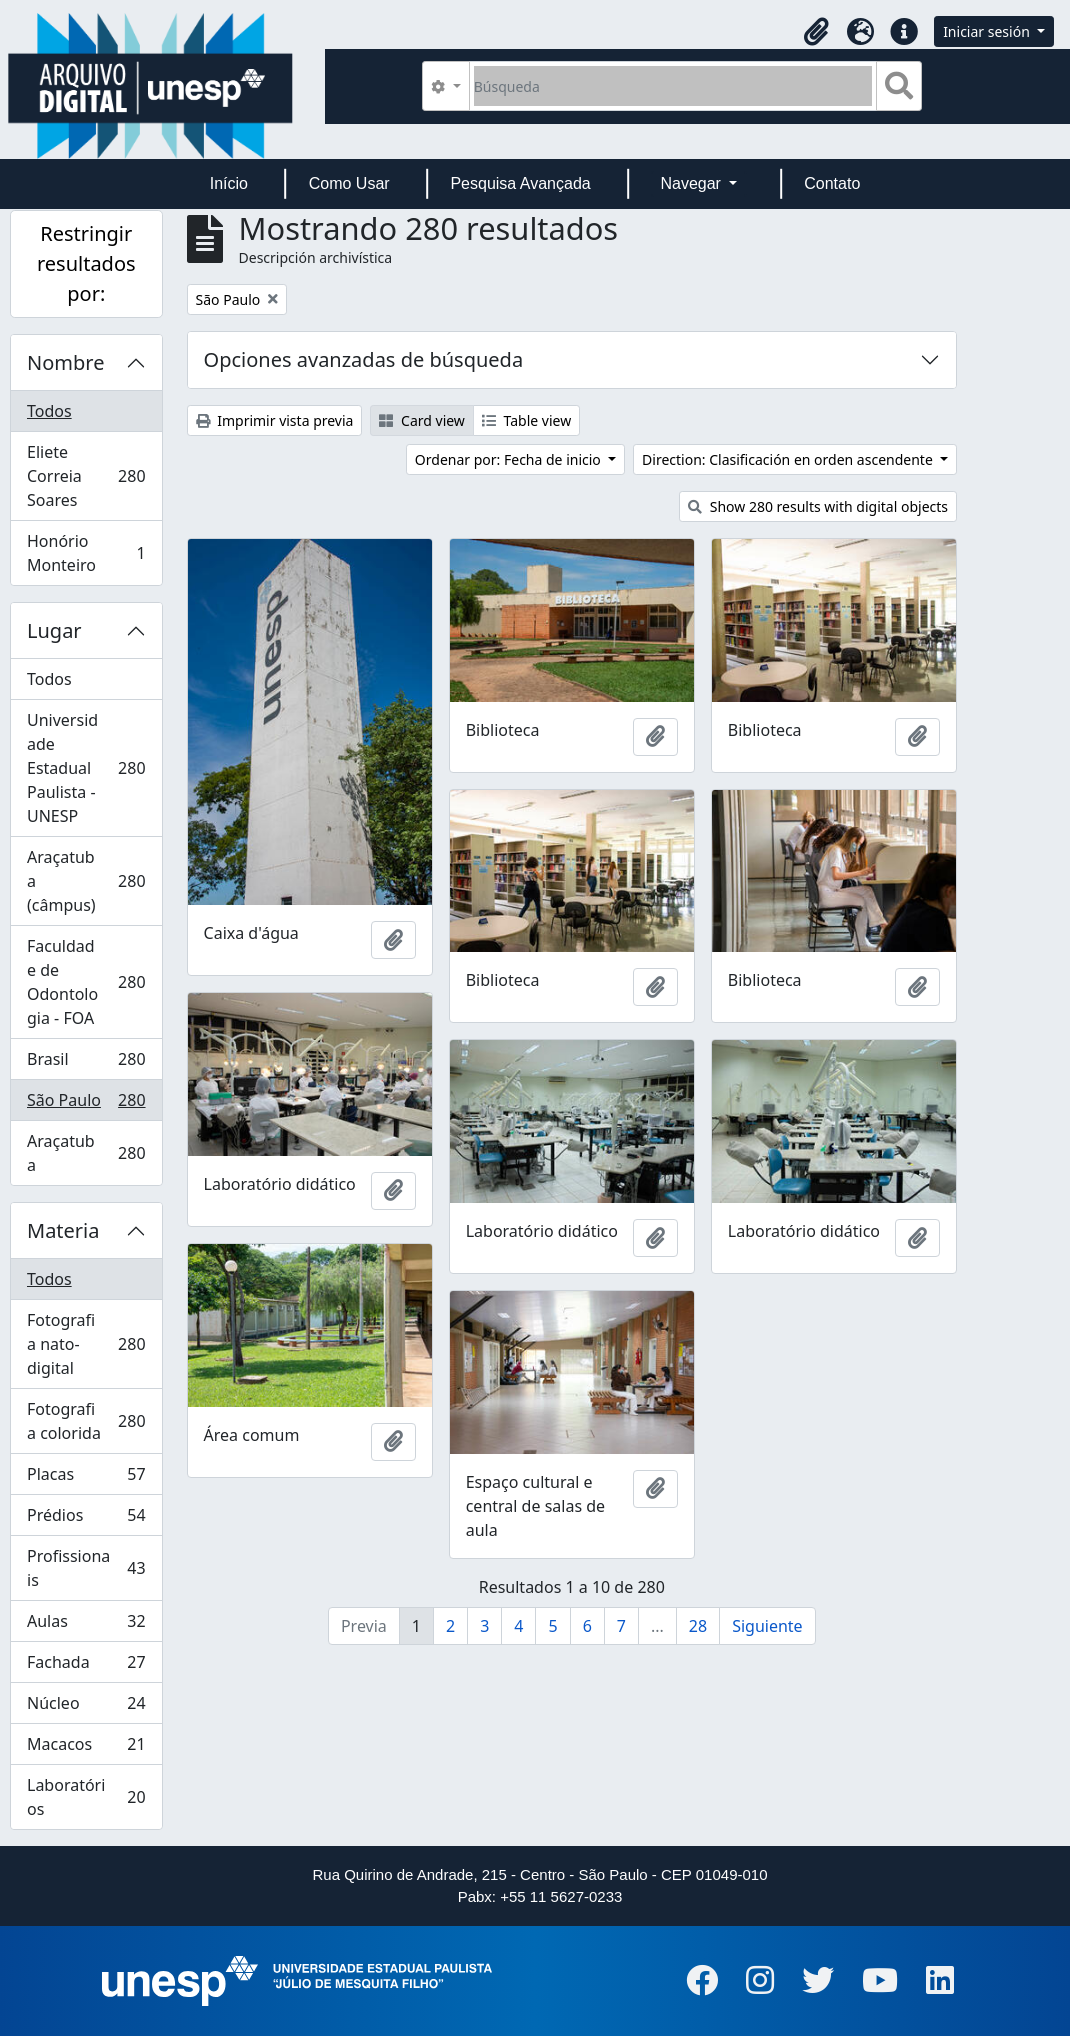 This screenshot has height=2036, width=1070. What do you see at coordinates (767, 1626) in the screenshot?
I see `Siguiente` at bounding box center [767, 1626].